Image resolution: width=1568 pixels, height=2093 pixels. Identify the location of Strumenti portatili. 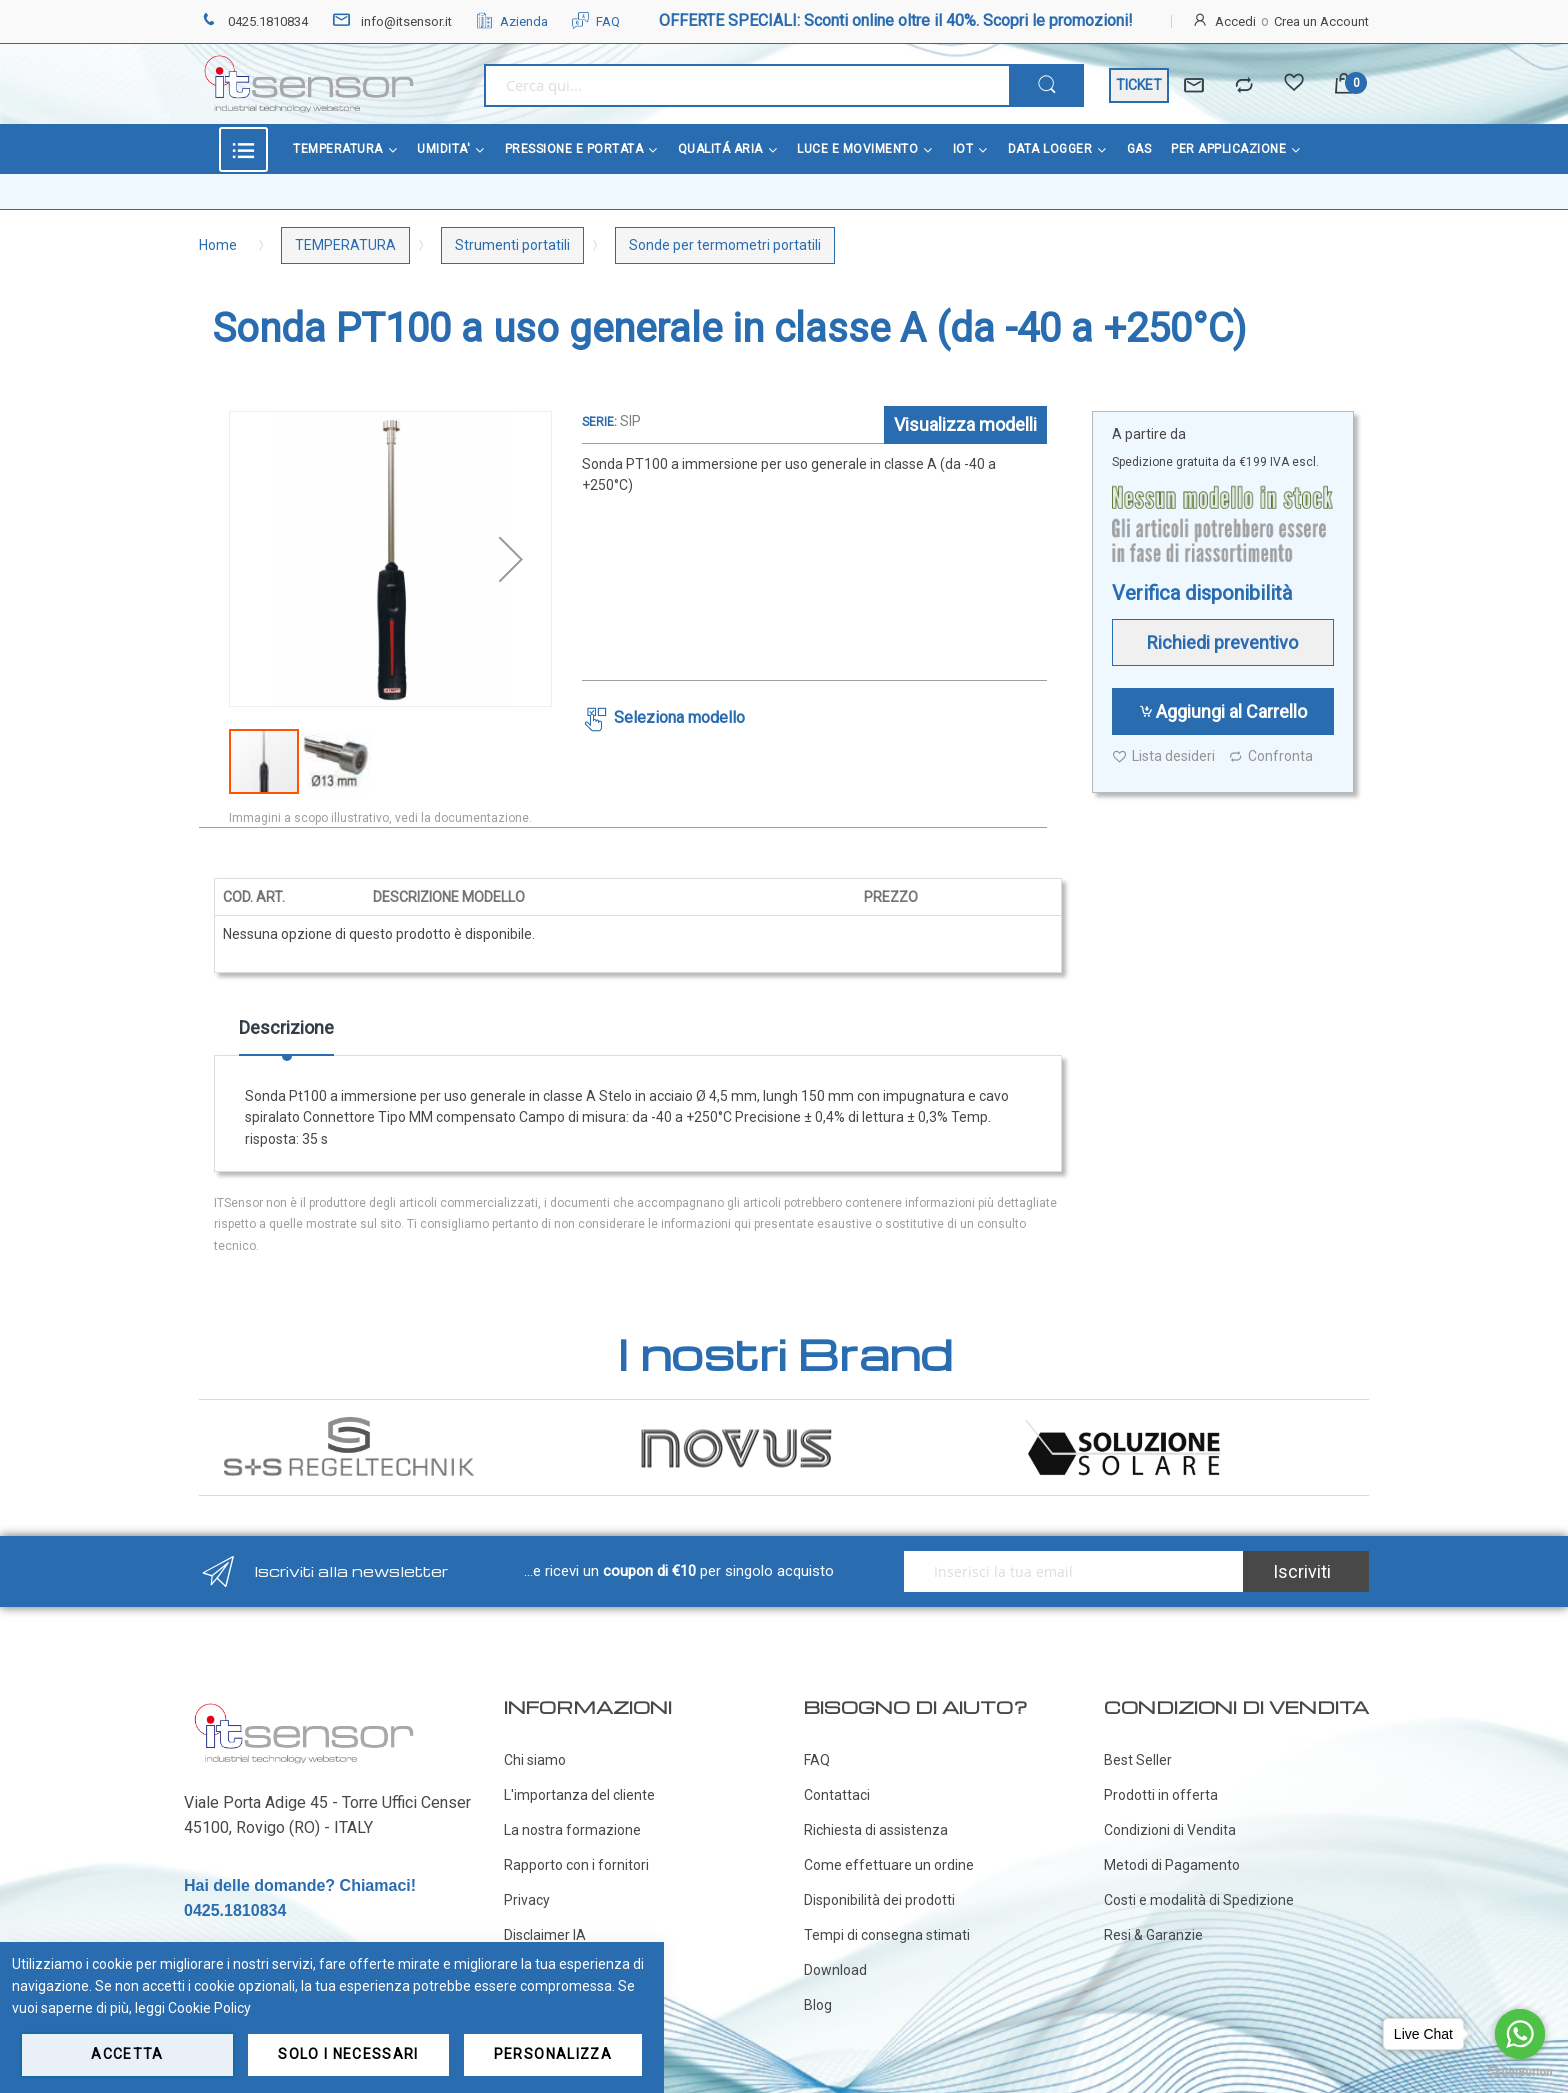
(512, 245).